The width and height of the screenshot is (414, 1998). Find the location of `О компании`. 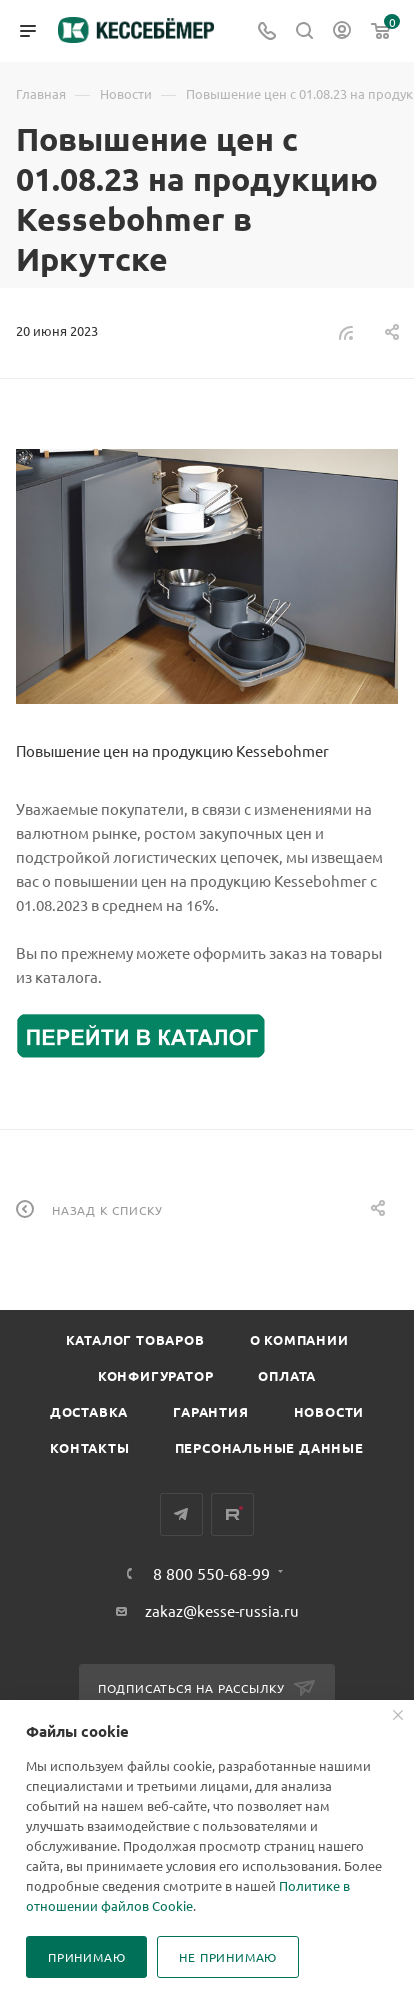

О компании is located at coordinates (299, 1339).